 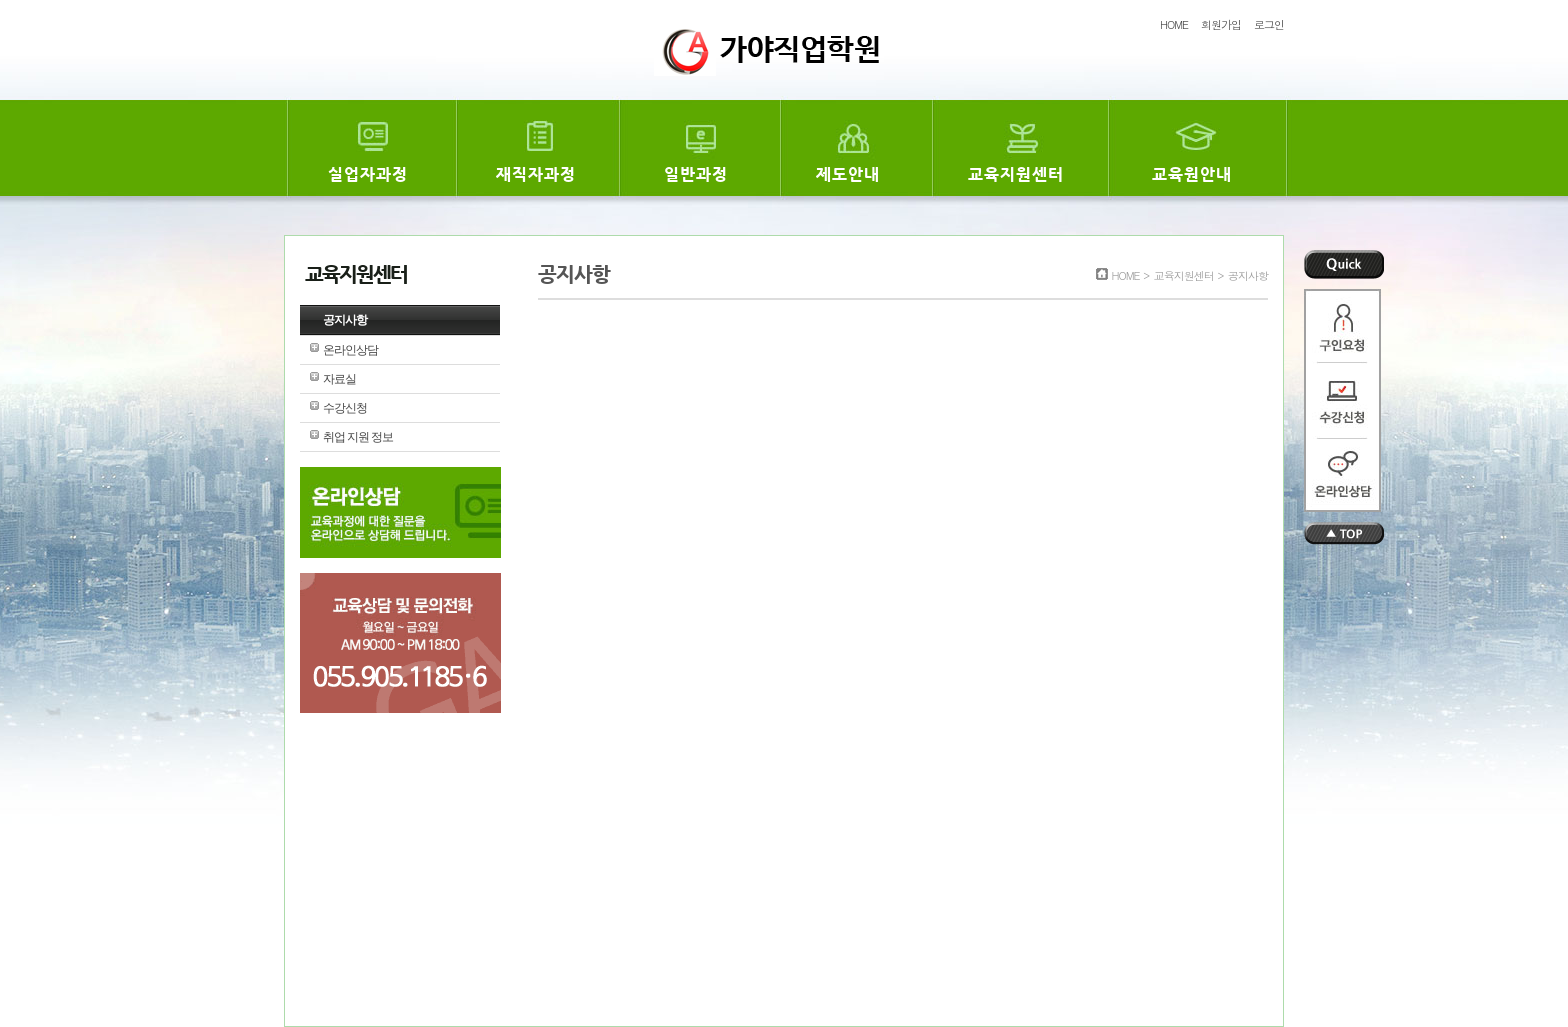 What do you see at coordinates (696, 174) in the screenshot?
I see `일반과정` at bounding box center [696, 174].